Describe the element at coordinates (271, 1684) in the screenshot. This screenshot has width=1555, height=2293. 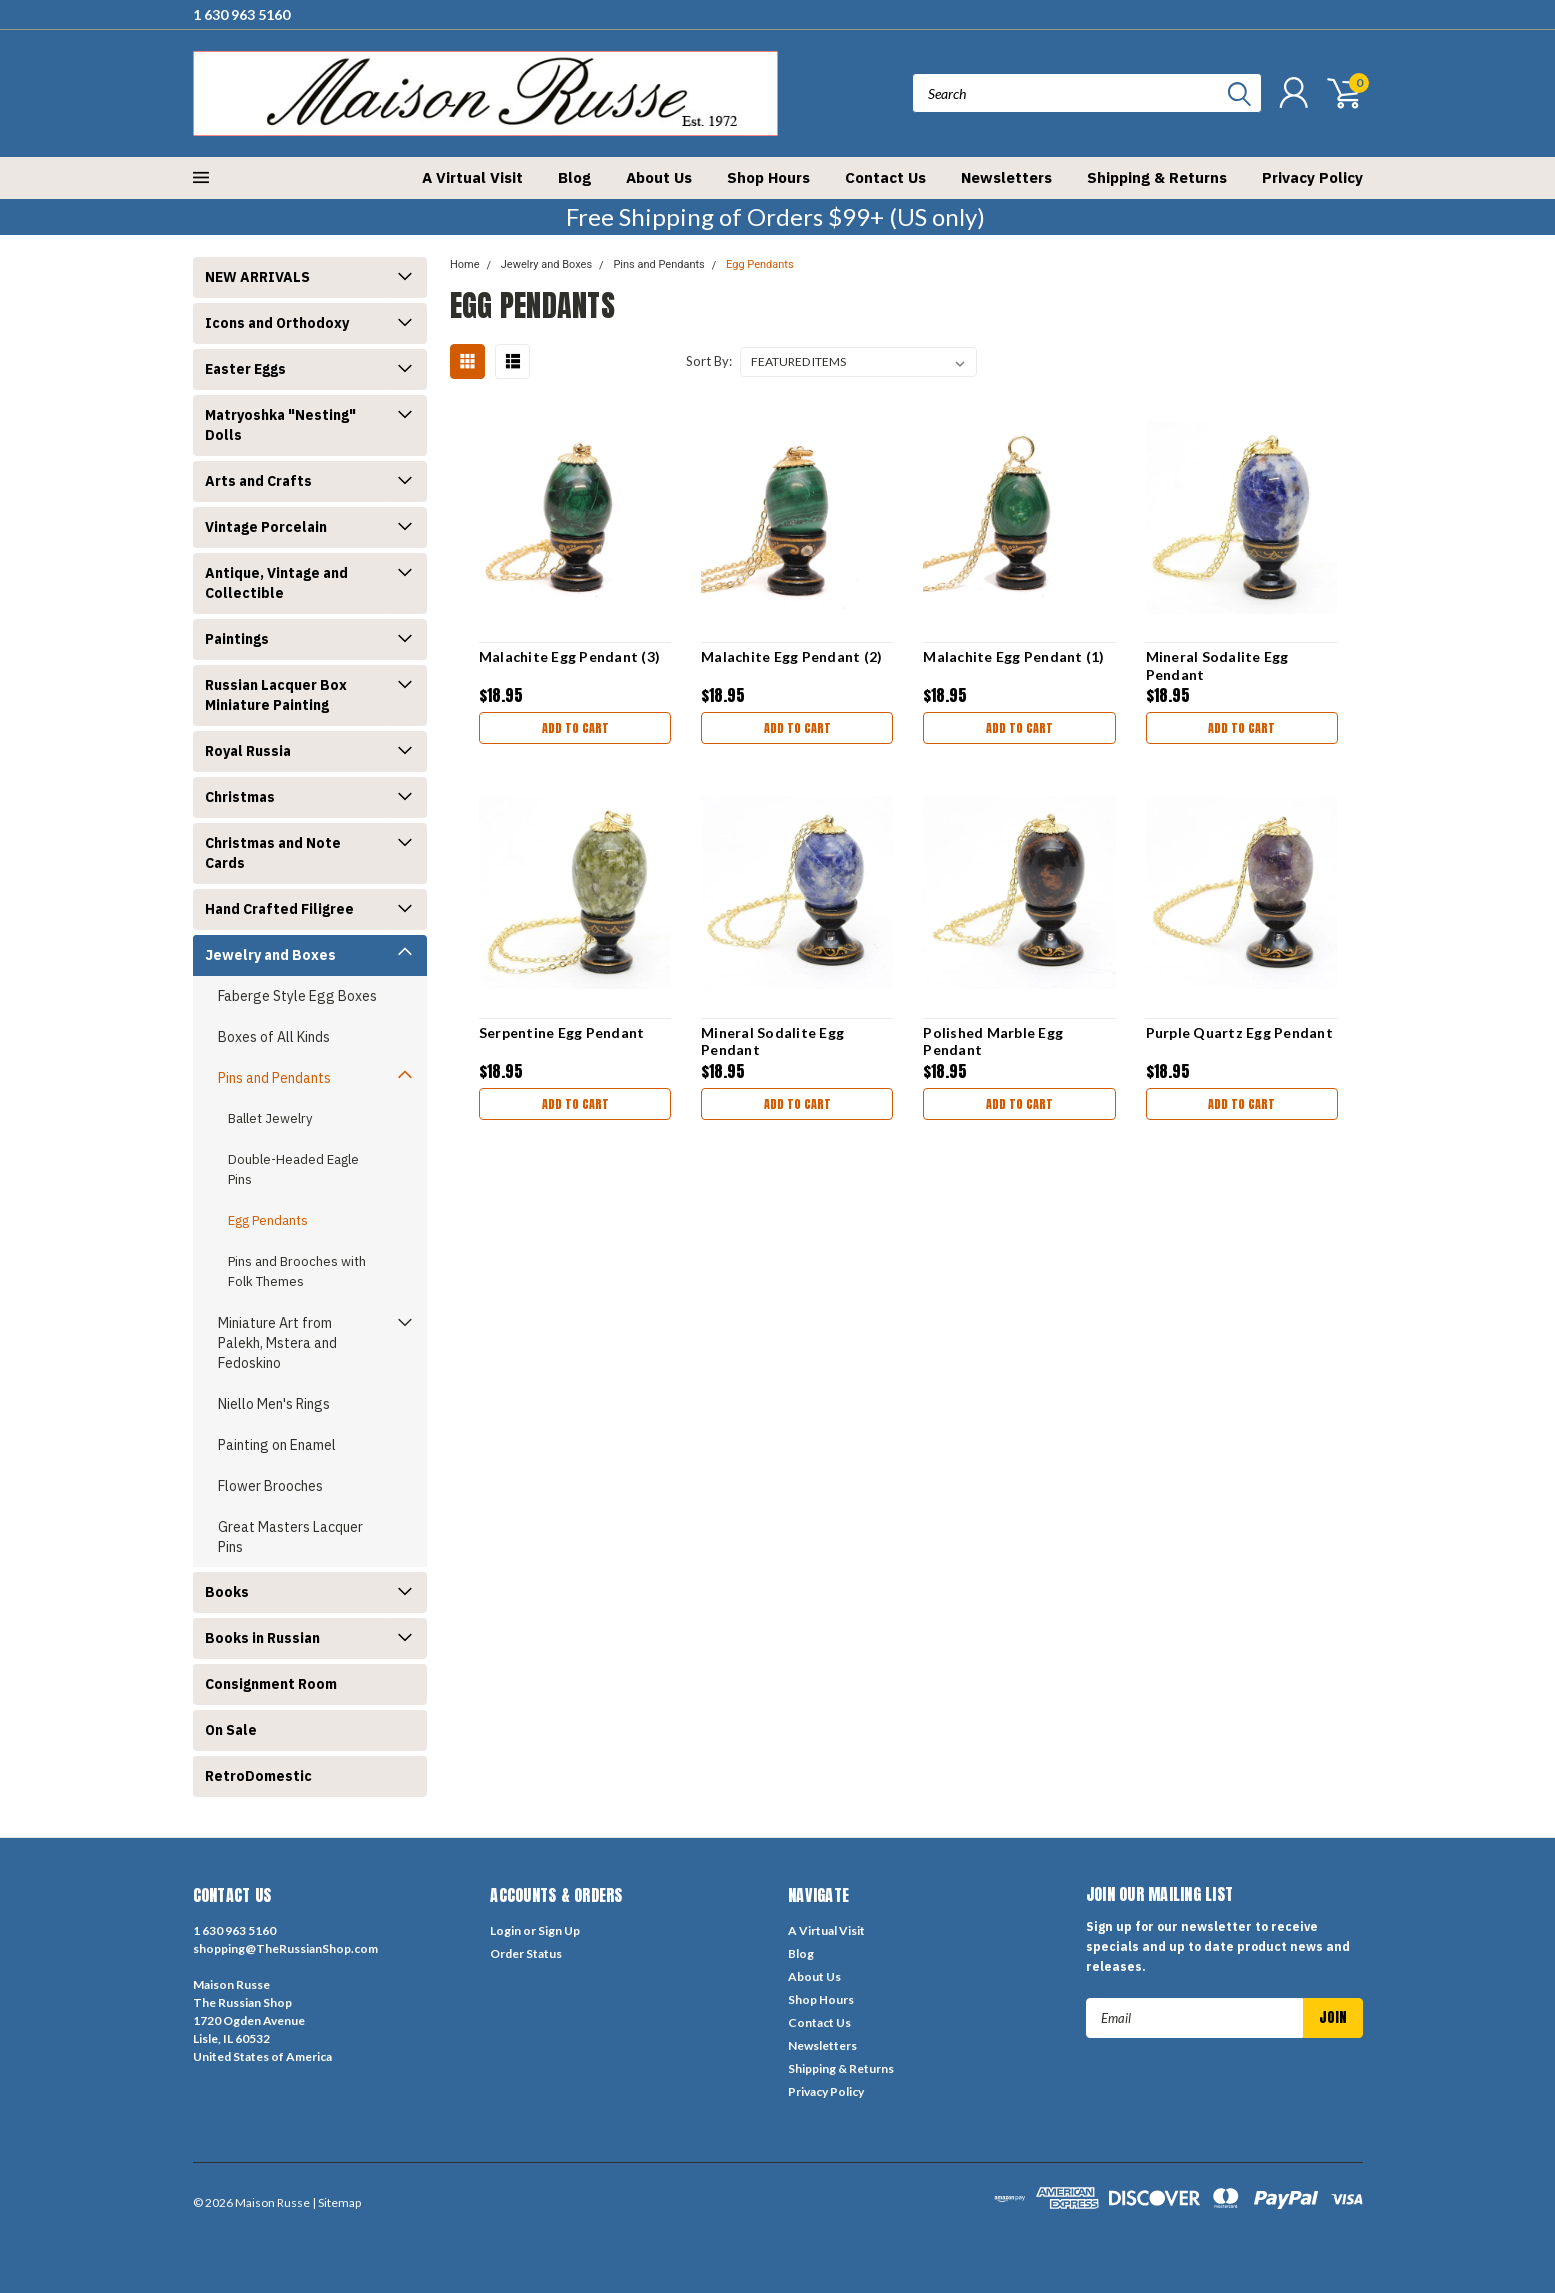
I see `Consignment Room` at that location.